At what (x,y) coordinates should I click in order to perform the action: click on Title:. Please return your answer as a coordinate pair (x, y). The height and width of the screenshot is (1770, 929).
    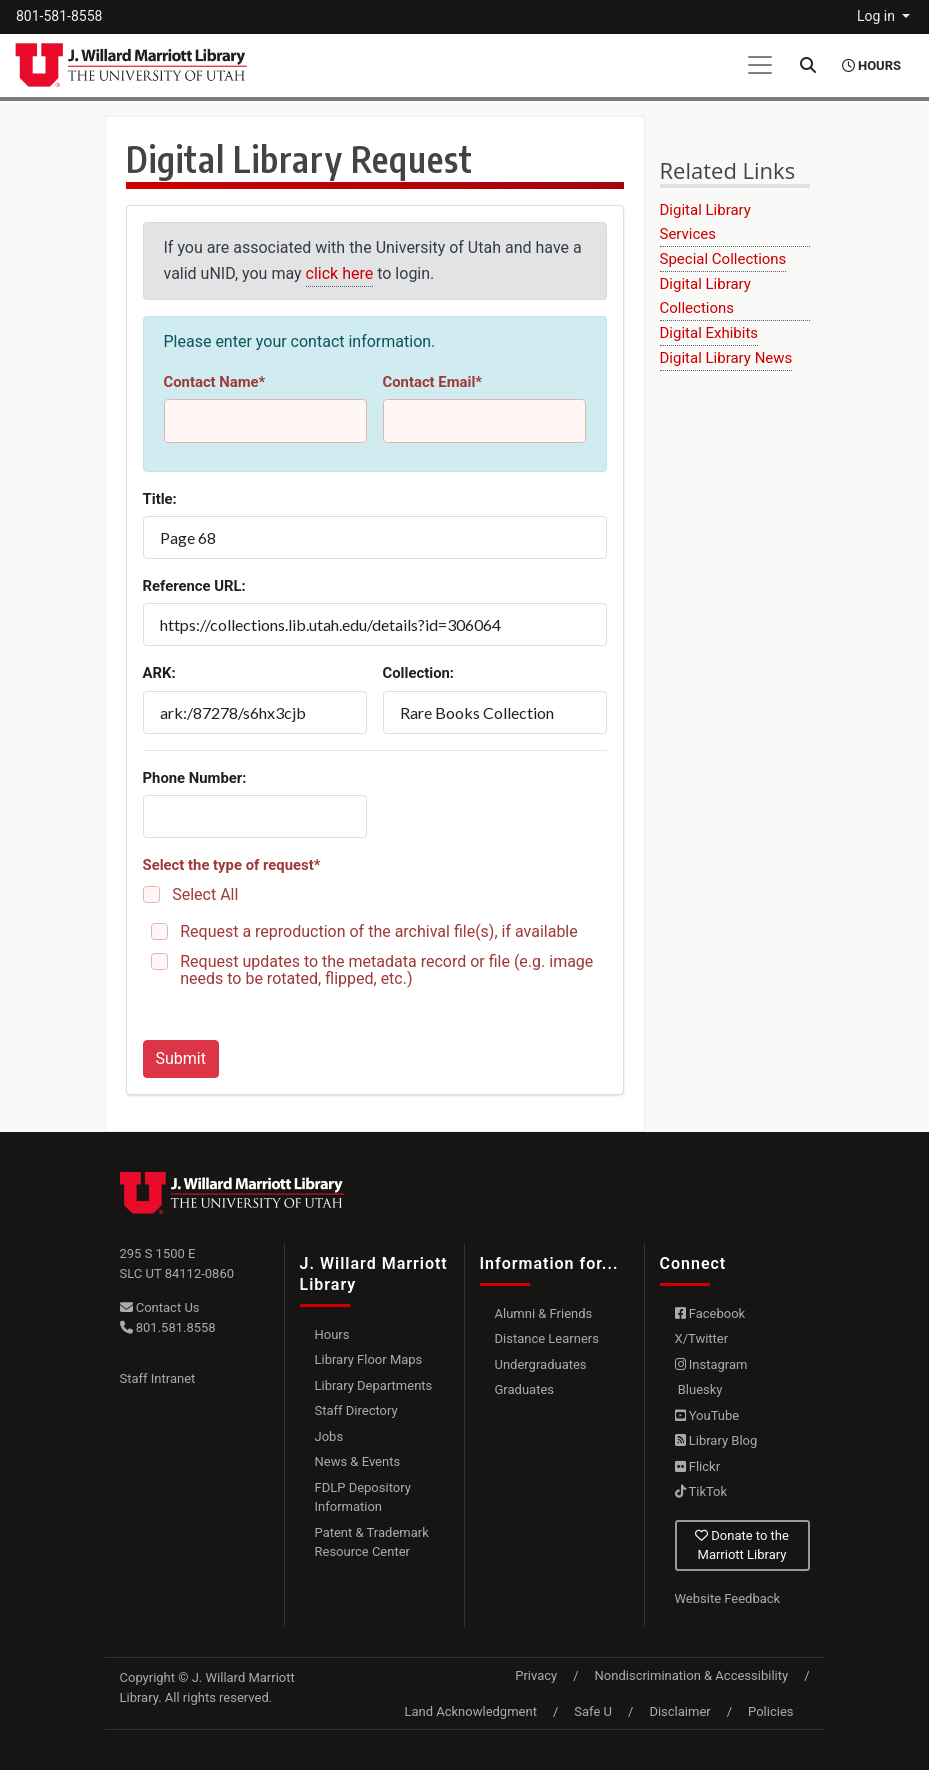
    Looking at the image, I should click on (160, 499).